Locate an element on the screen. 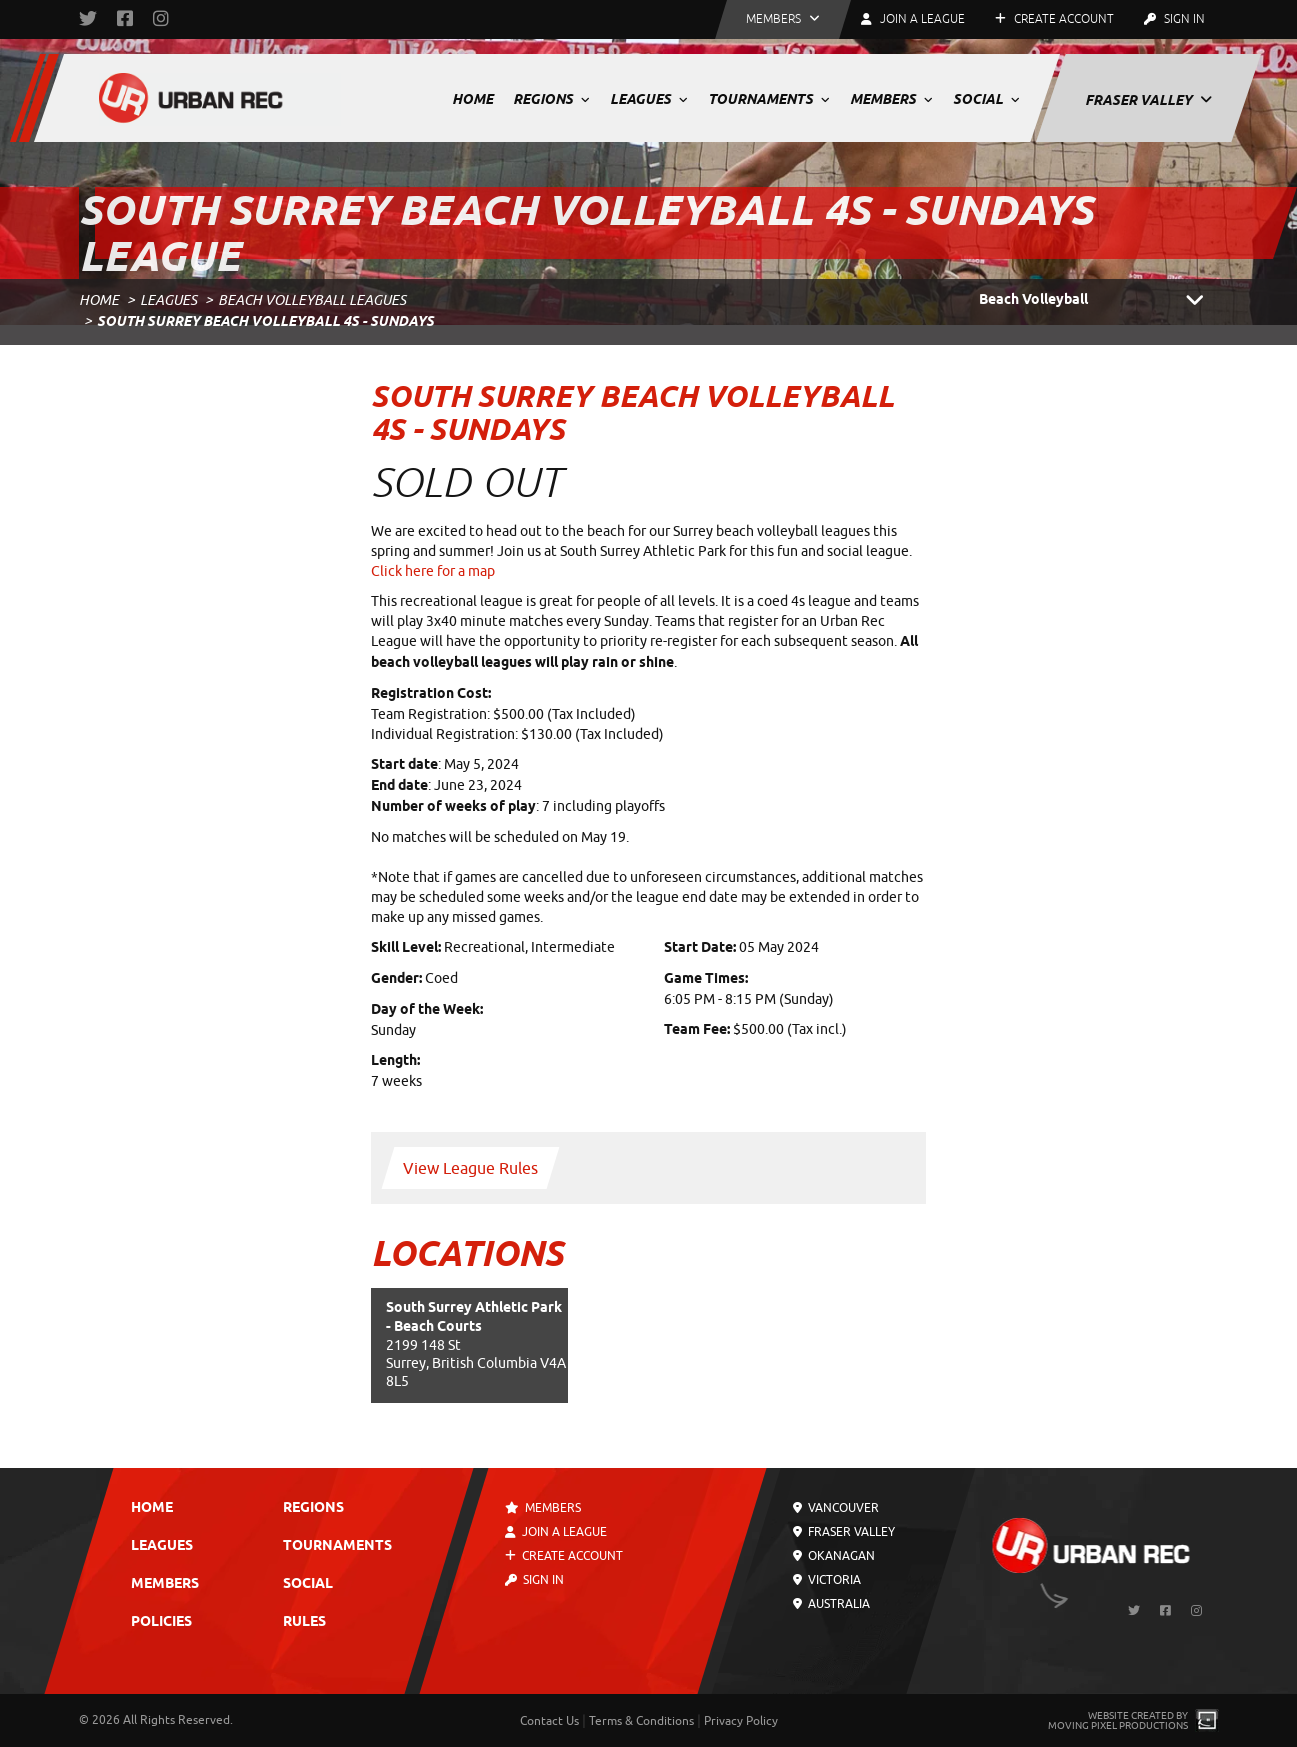  Social is located at coordinates (986, 99).